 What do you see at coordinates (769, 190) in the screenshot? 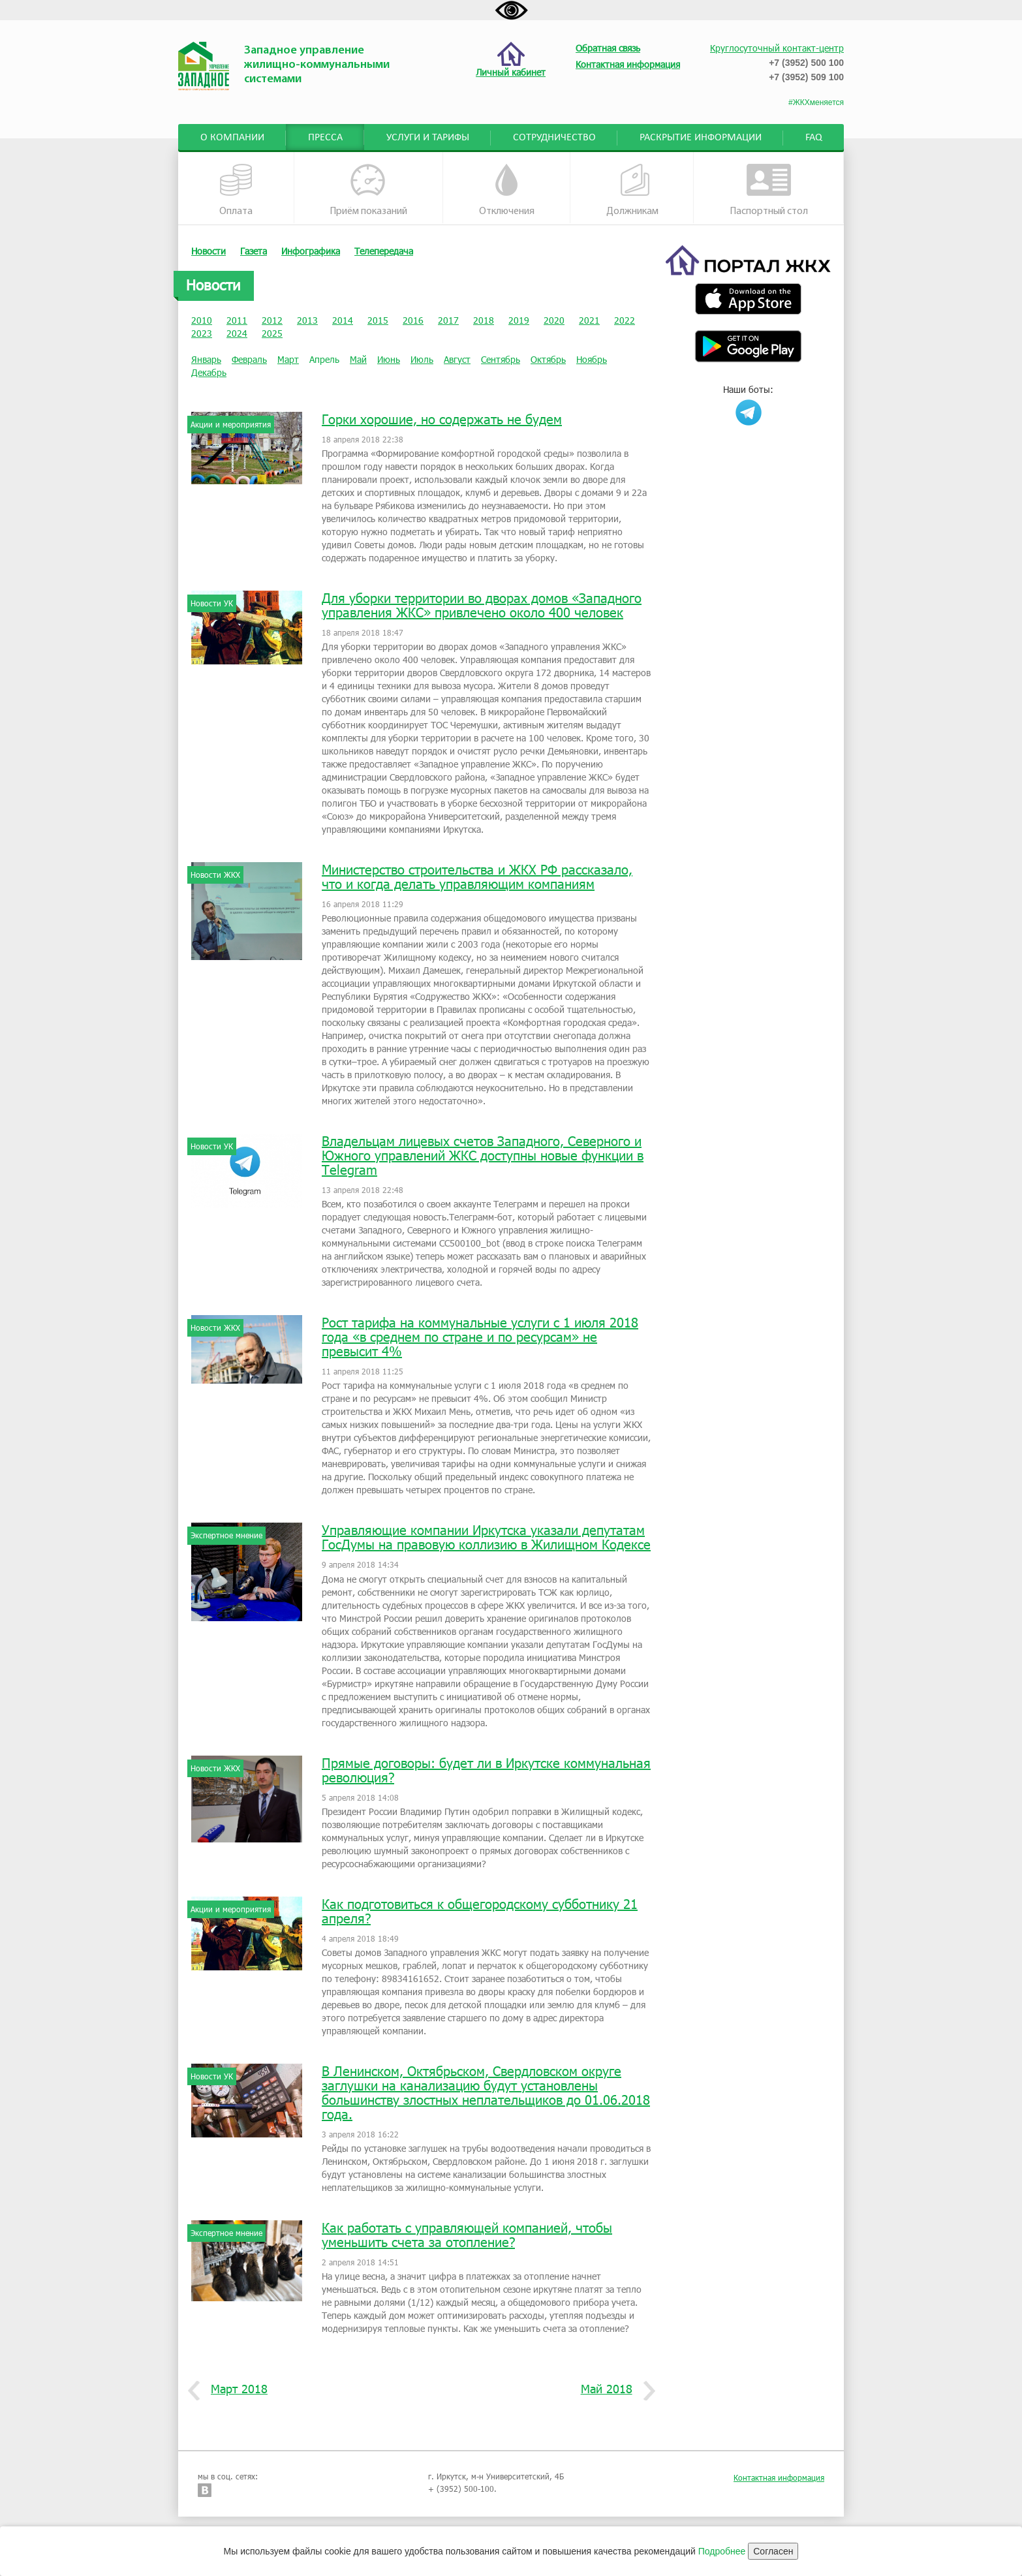
I see `Паспортный стол` at bounding box center [769, 190].